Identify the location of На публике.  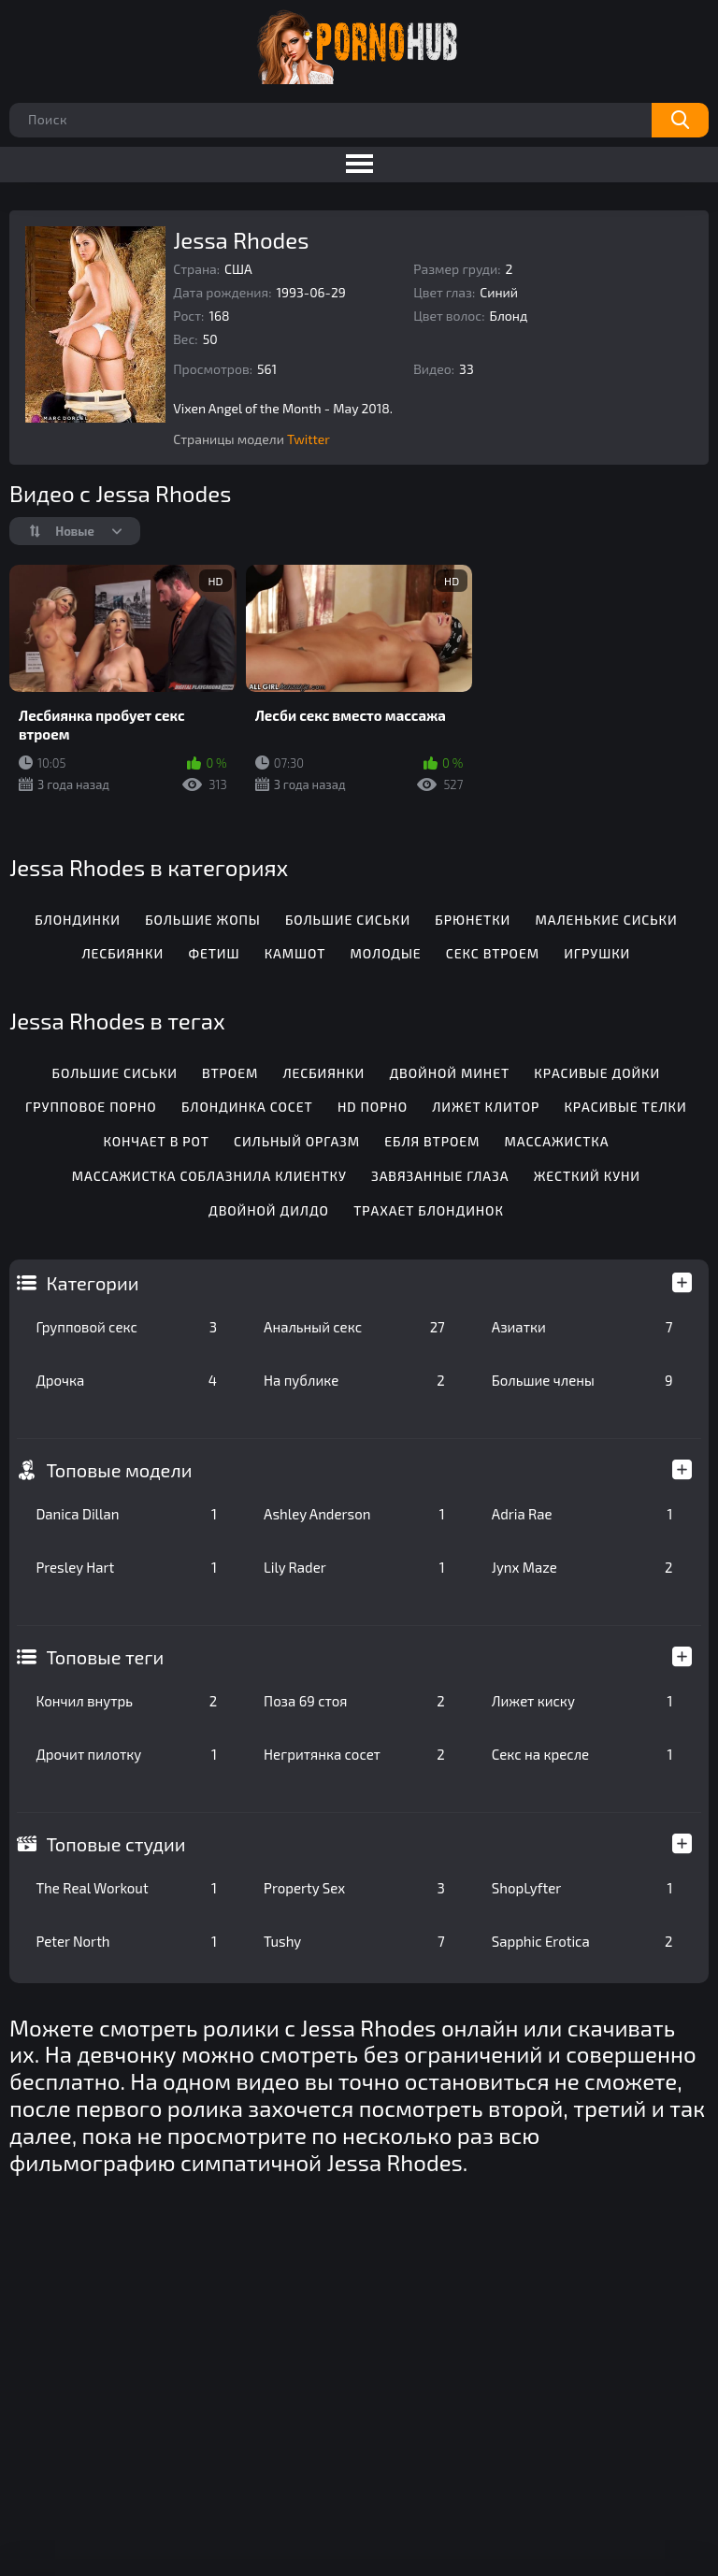
(354, 1380).